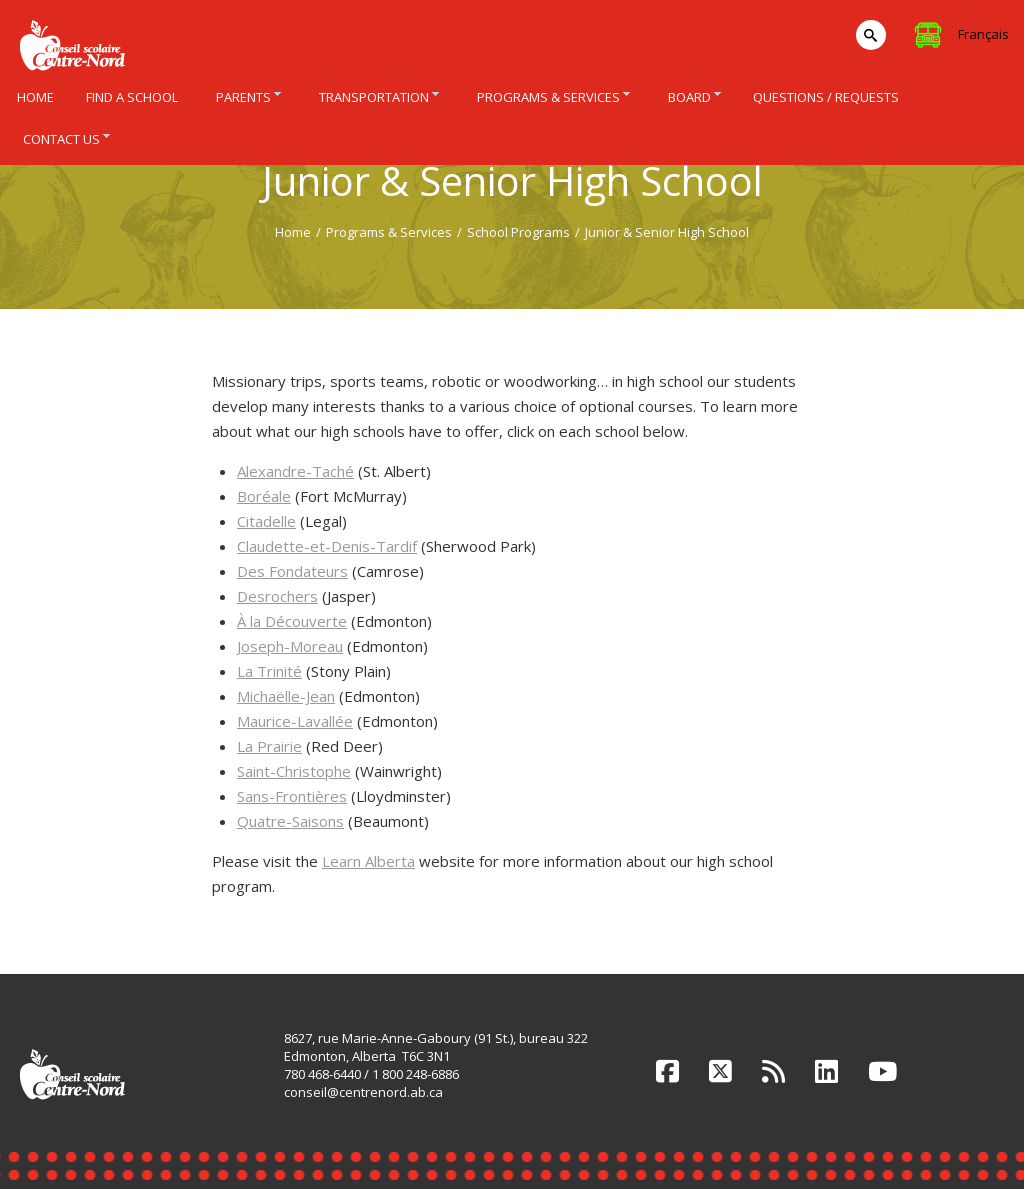 This screenshot has width=1024, height=1189. What do you see at coordinates (290, 646) in the screenshot?
I see `Joseph-Moreau` at bounding box center [290, 646].